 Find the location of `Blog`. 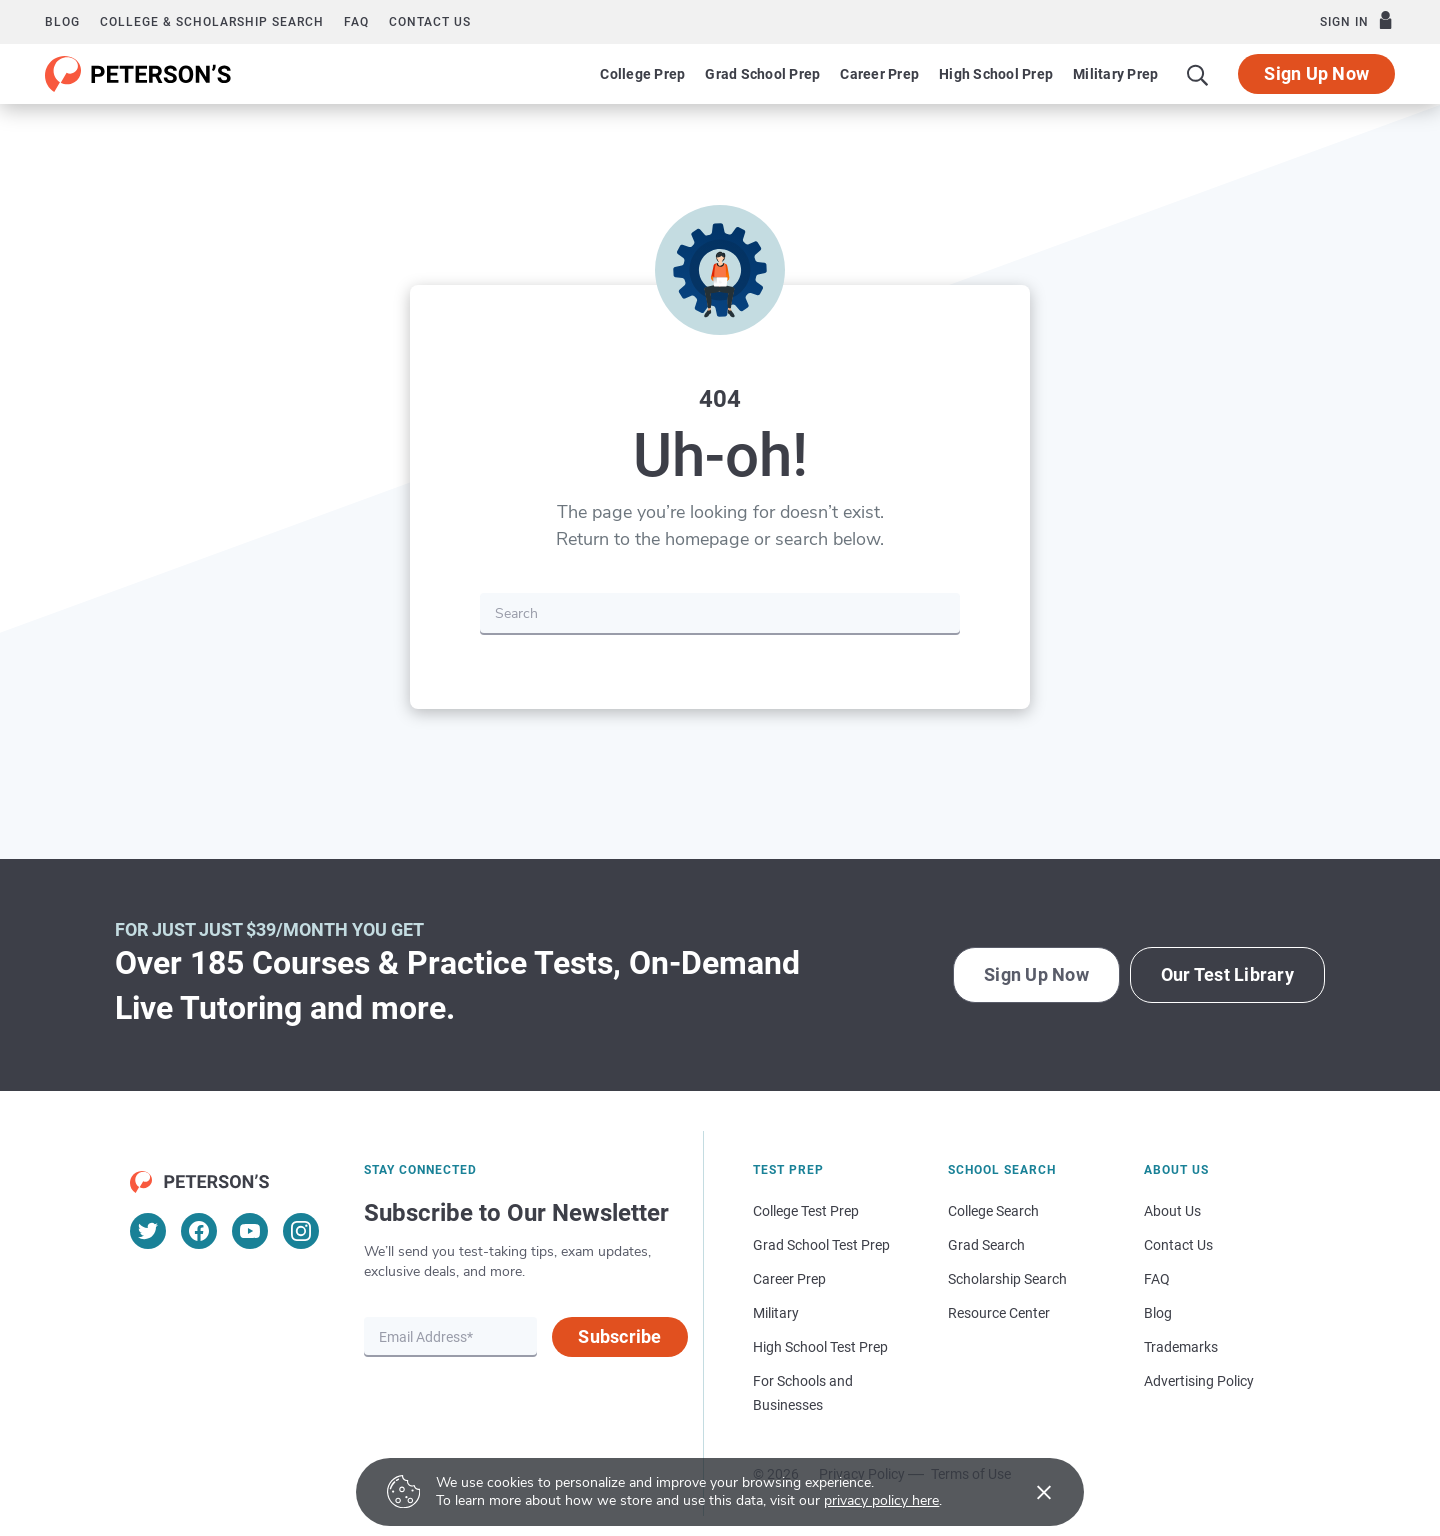

Blog is located at coordinates (62, 22).